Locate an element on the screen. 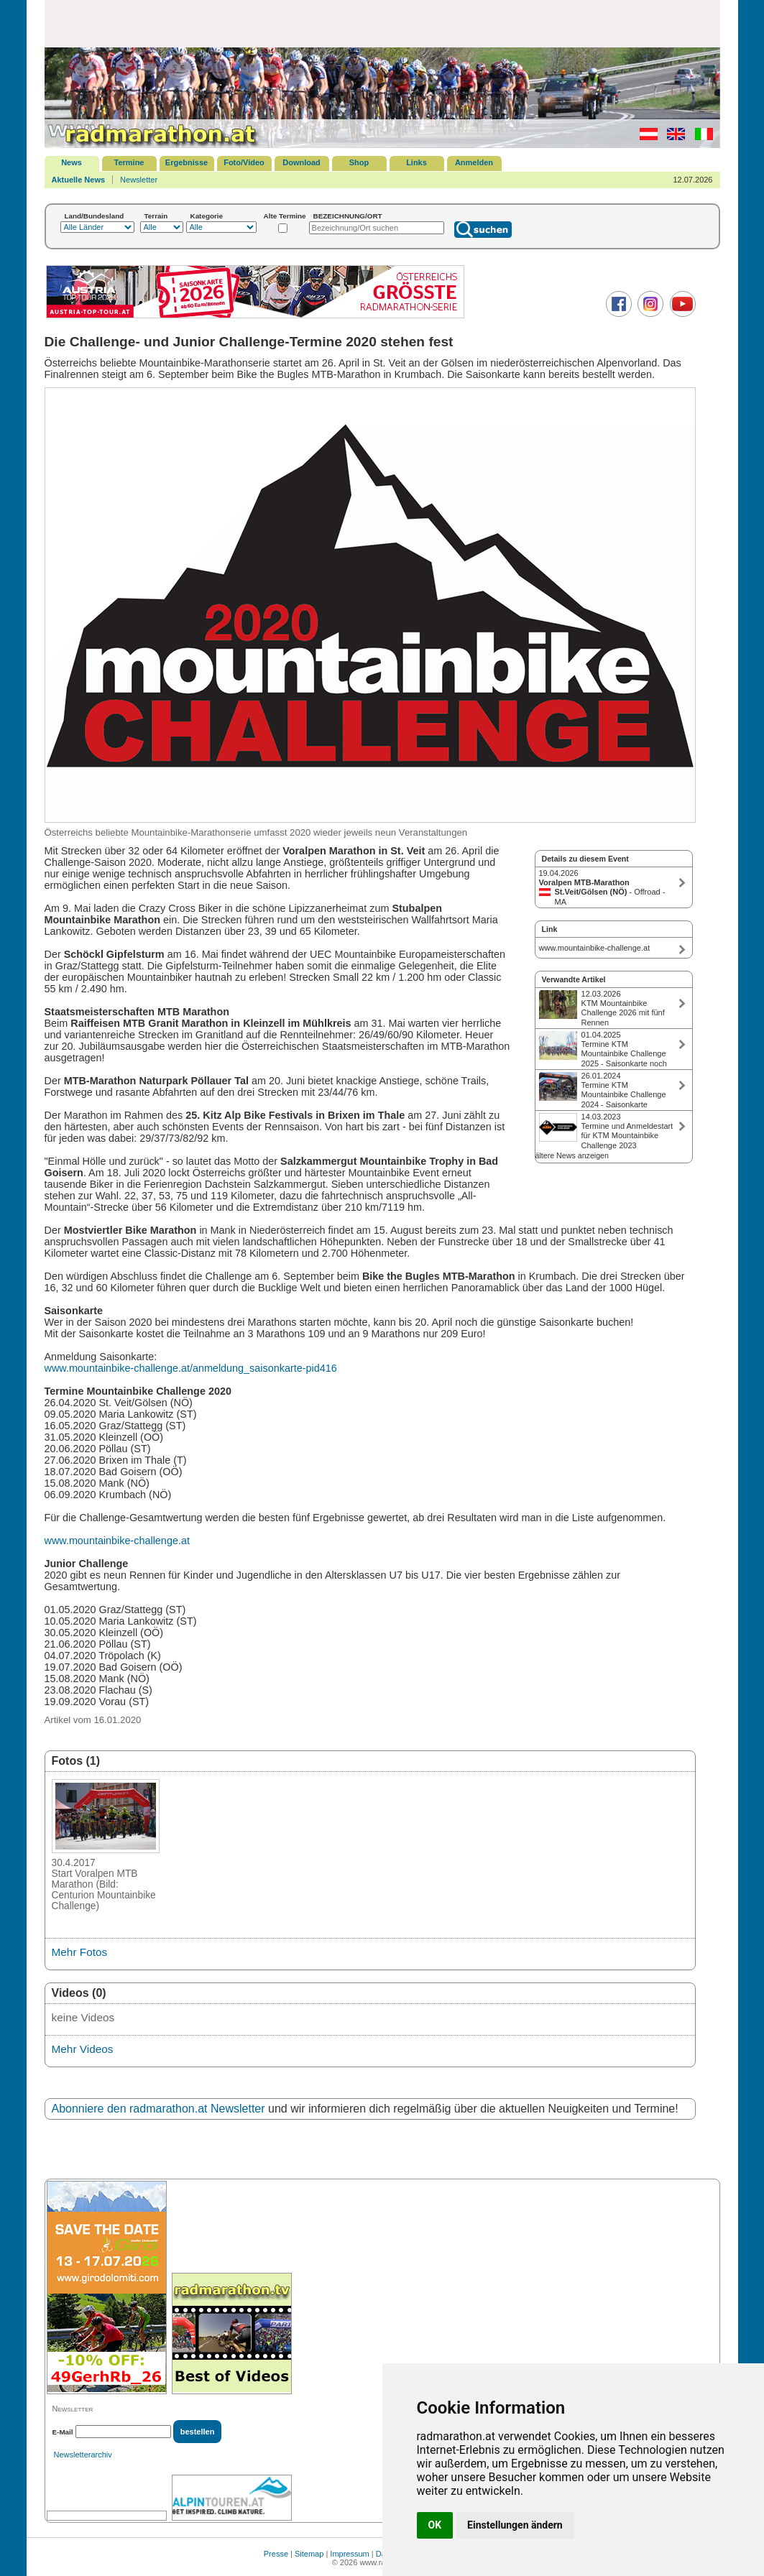 Image resolution: width=764 pixels, height=2576 pixels. News is located at coordinates (71, 162).